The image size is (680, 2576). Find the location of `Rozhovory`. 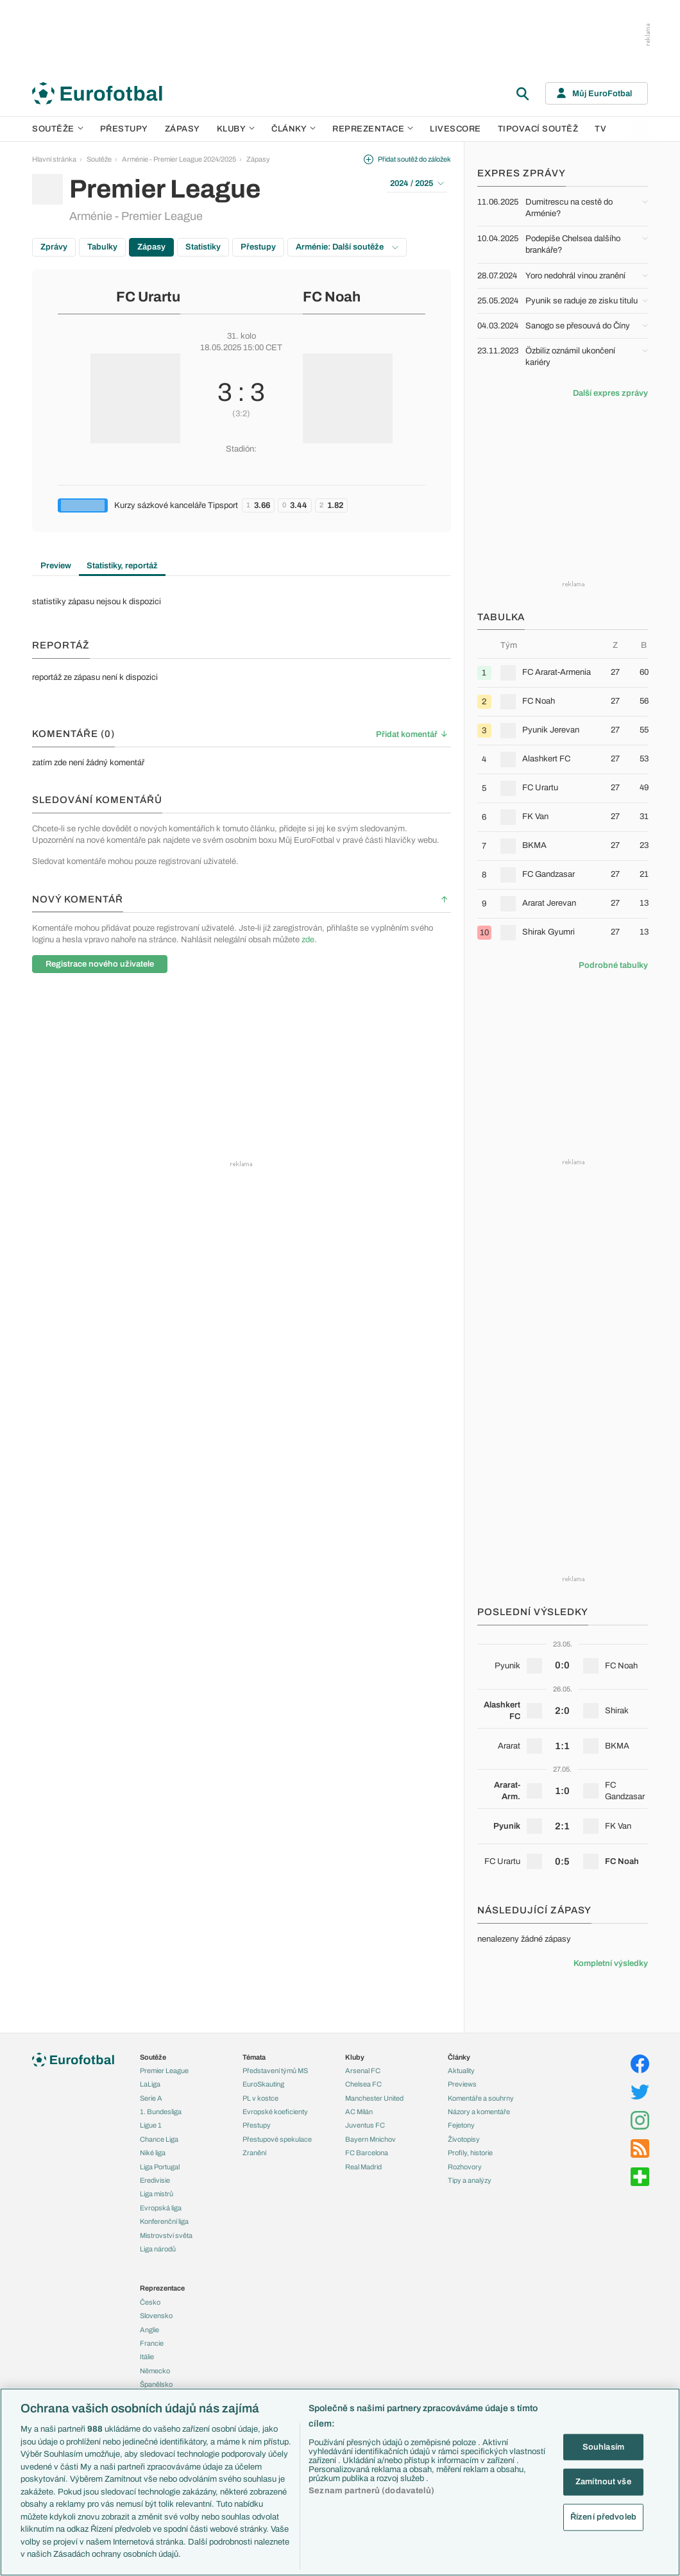

Rozhovory is located at coordinates (465, 2167).